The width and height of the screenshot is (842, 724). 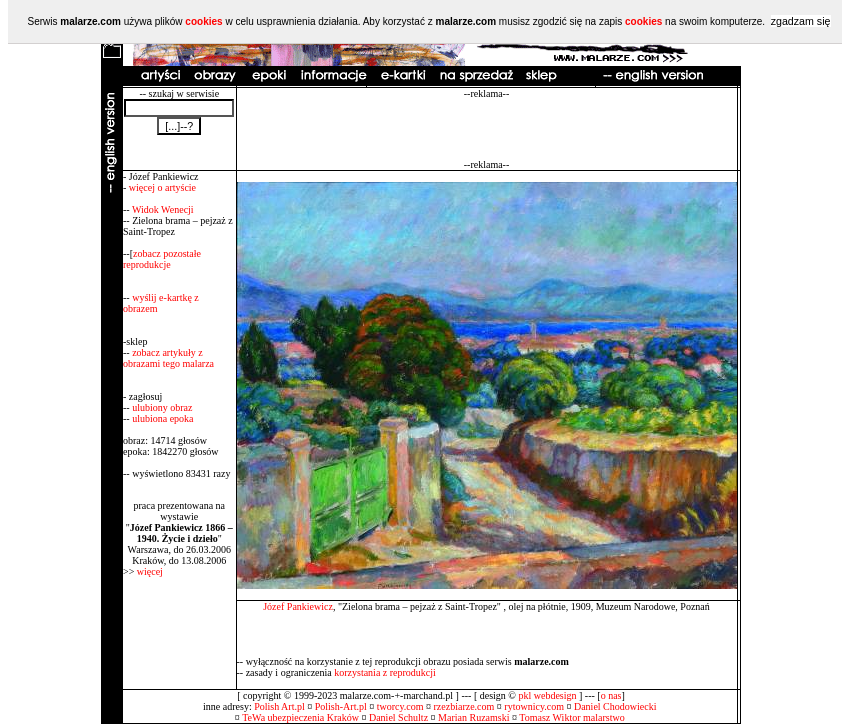 I want to click on korzystania z reprodukcji, so click(x=385, y=672).